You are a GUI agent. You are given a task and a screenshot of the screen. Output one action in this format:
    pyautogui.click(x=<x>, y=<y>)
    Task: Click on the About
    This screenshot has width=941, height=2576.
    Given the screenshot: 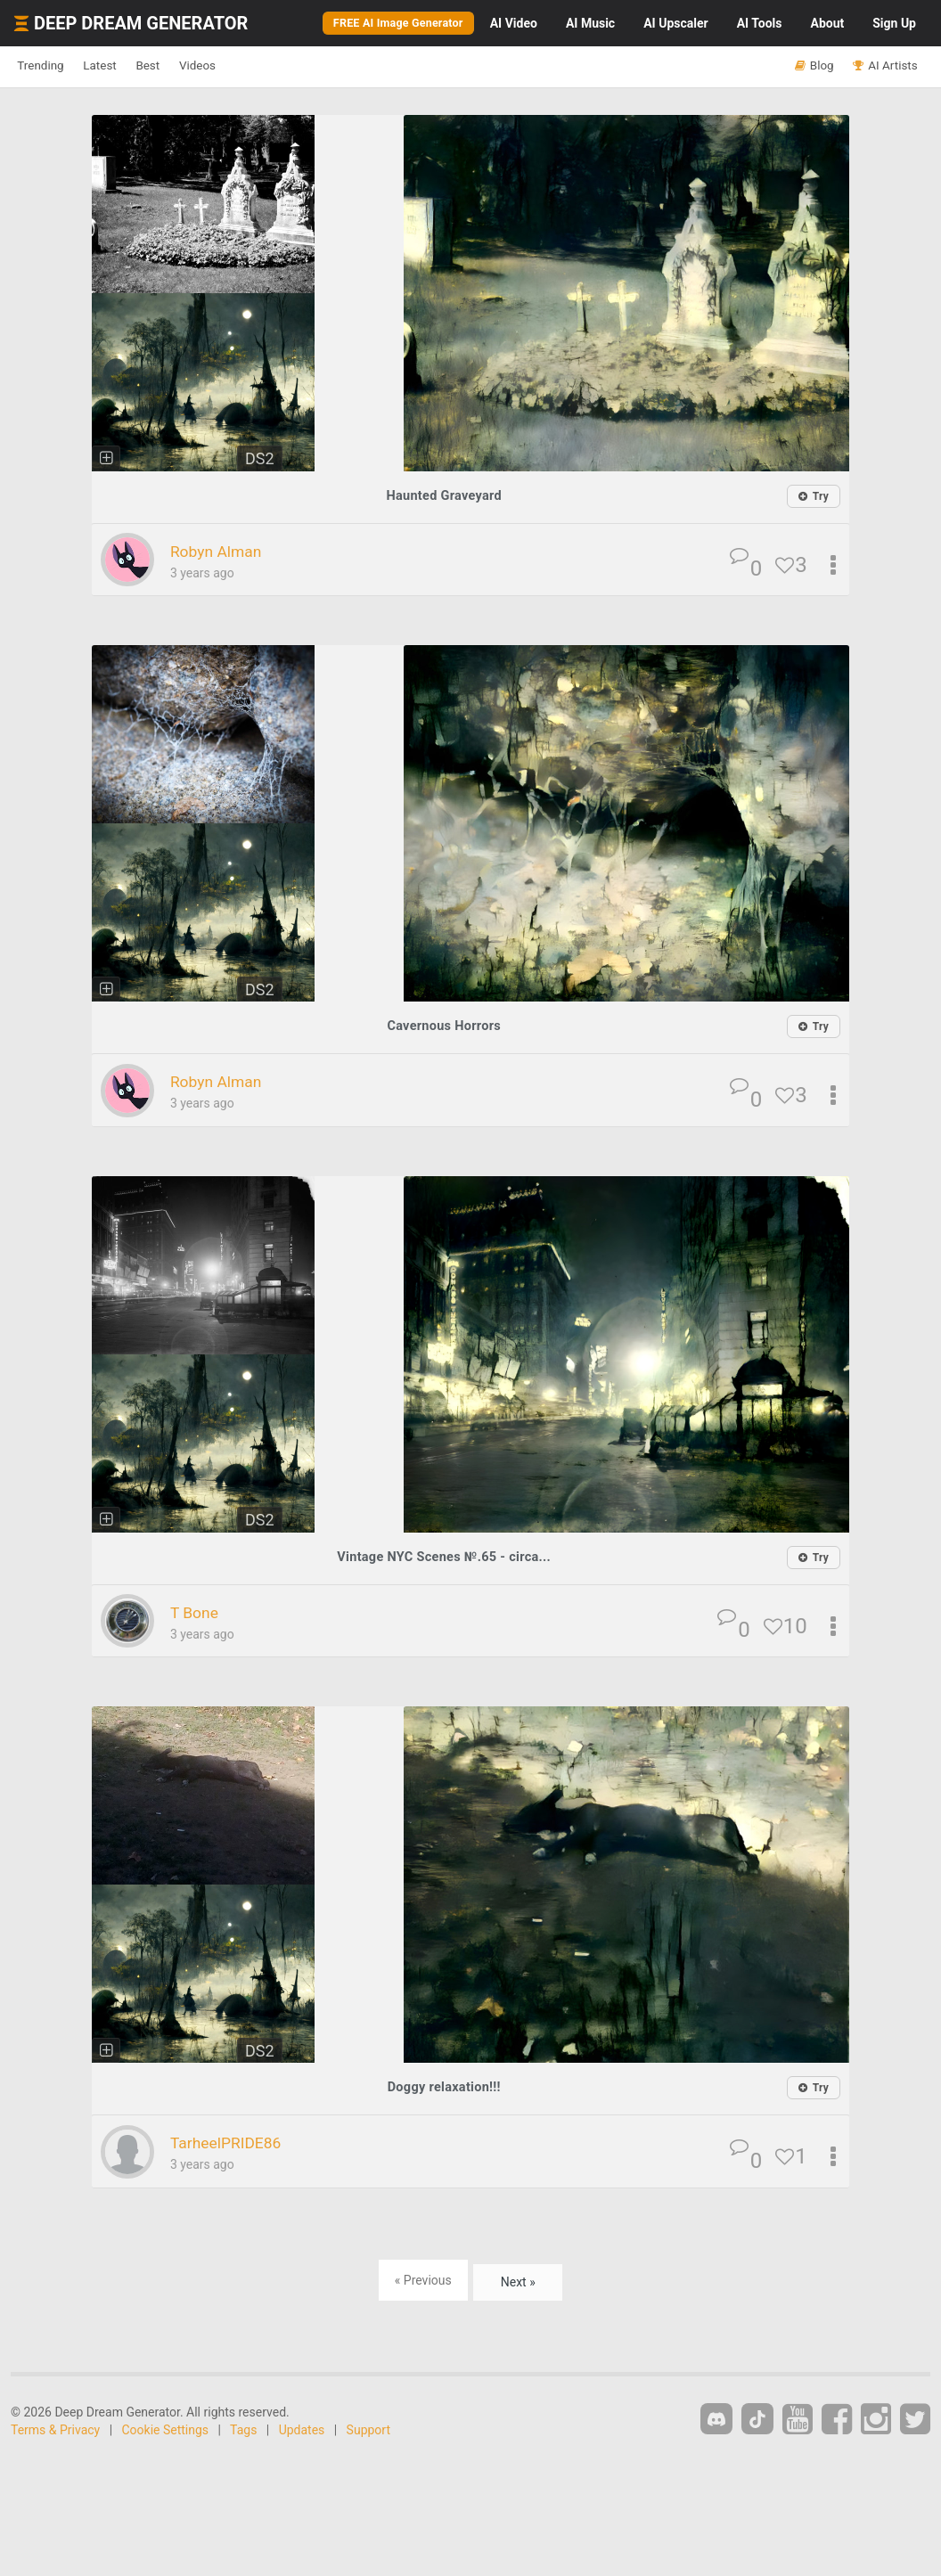 What is the action you would take?
    pyautogui.click(x=827, y=23)
    